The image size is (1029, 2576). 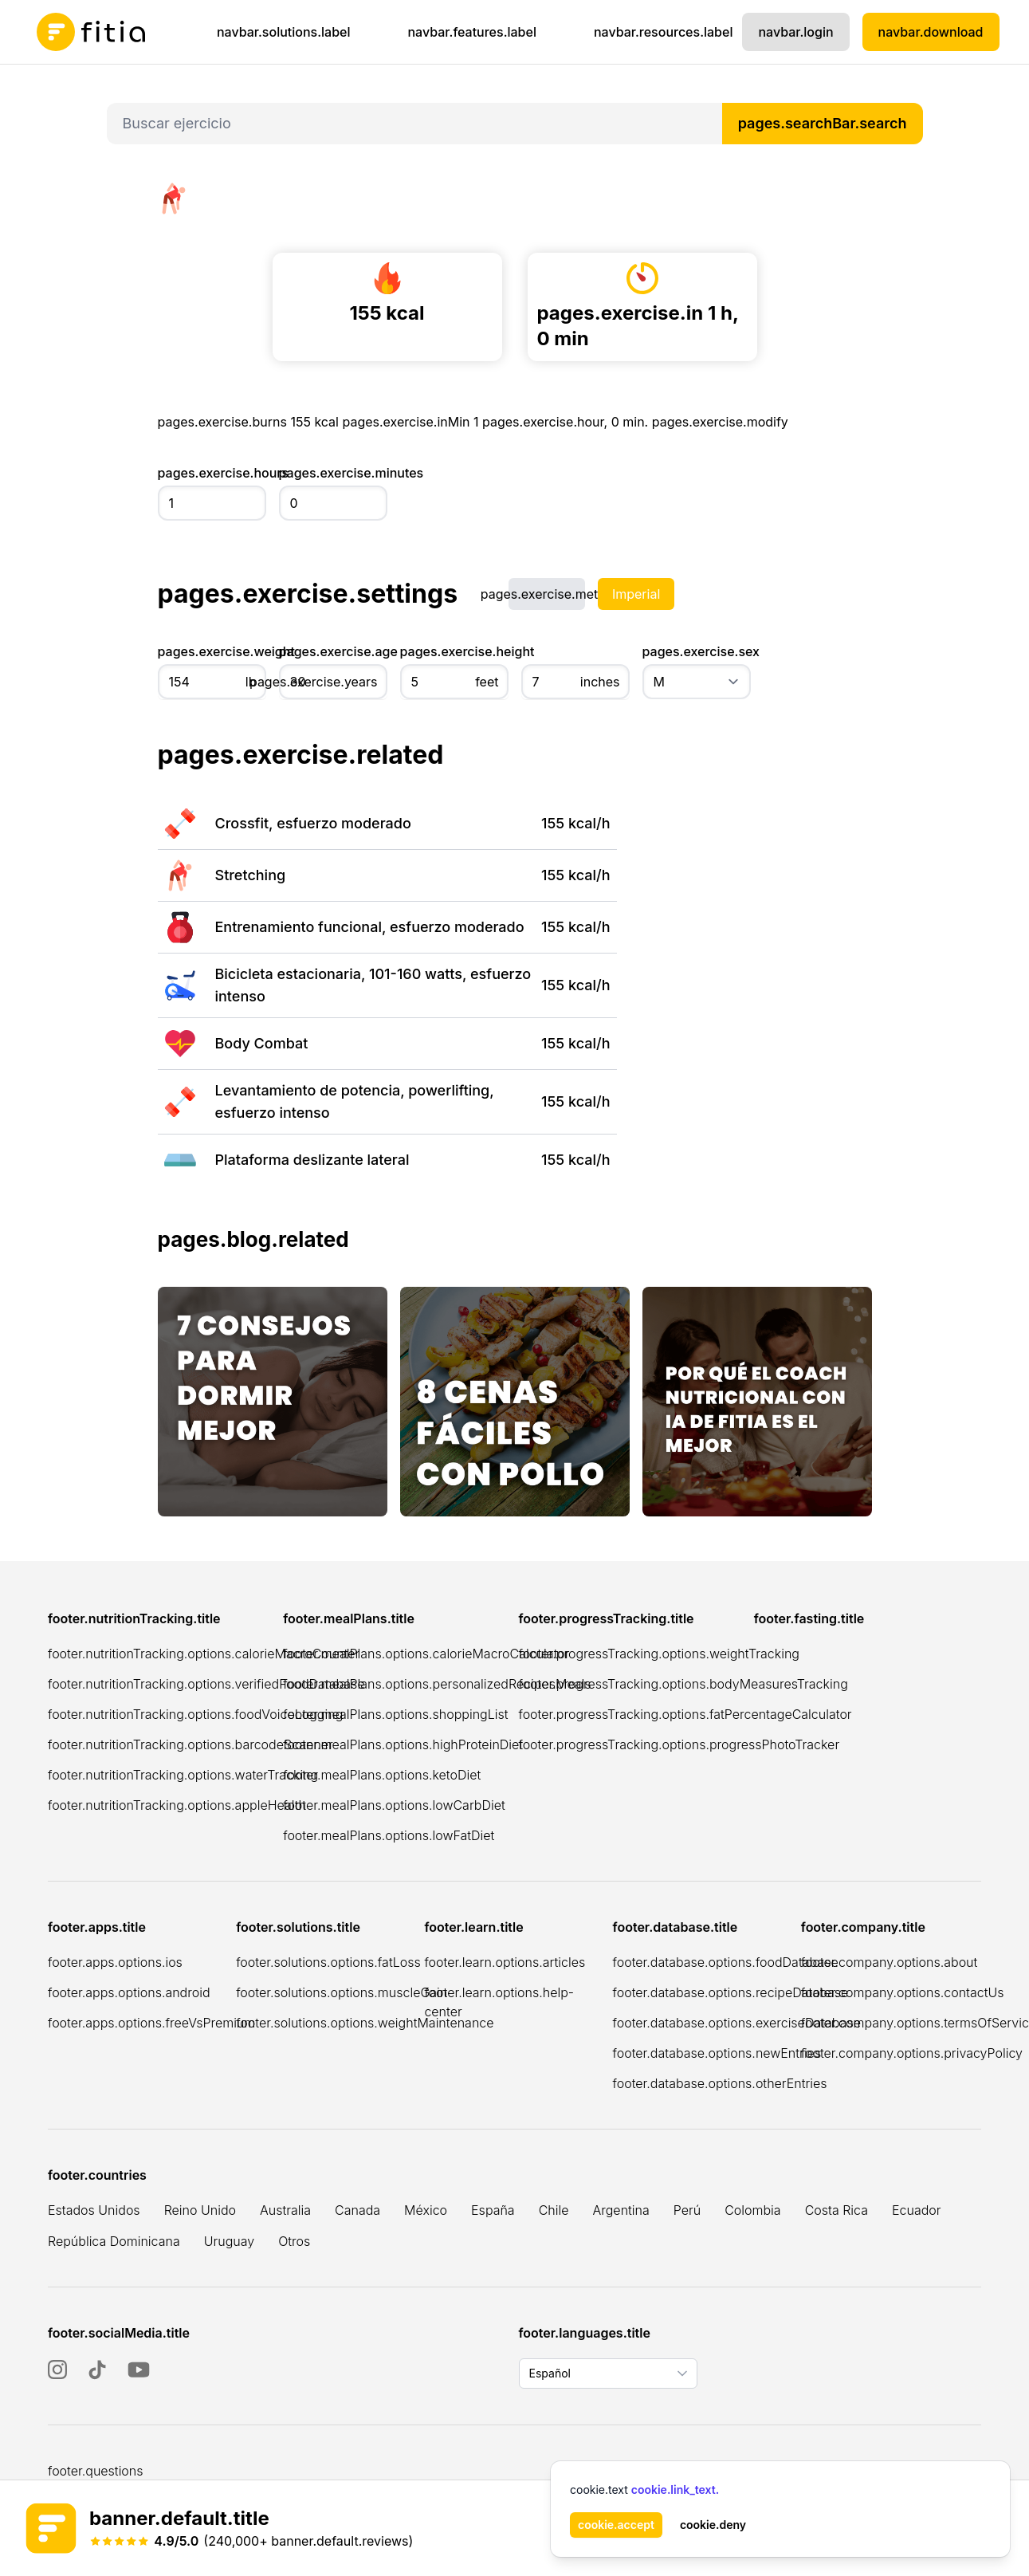 I want to click on cookie.link_text., so click(x=675, y=2489).